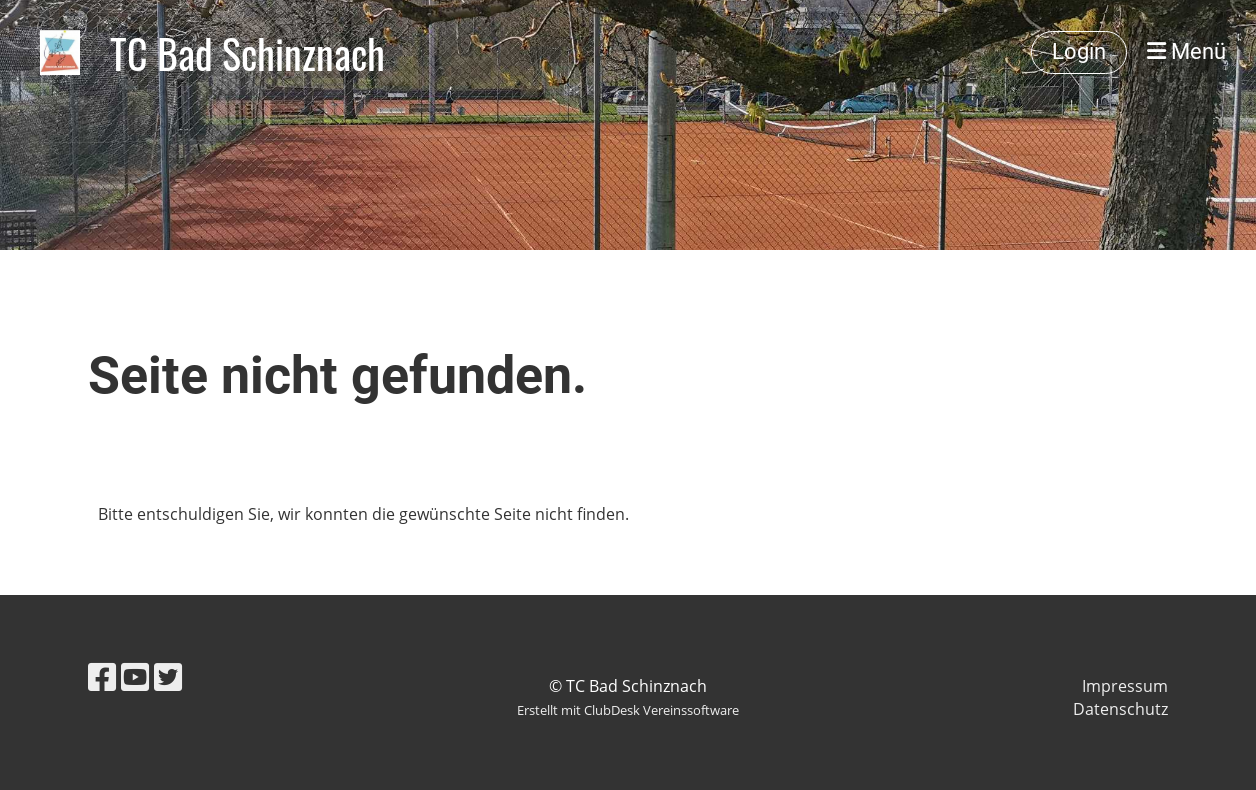  Describe the element at coordinates (168, 676) in the screenshot. I see `[Retrouvez-nous sur Twitter]` at that location.